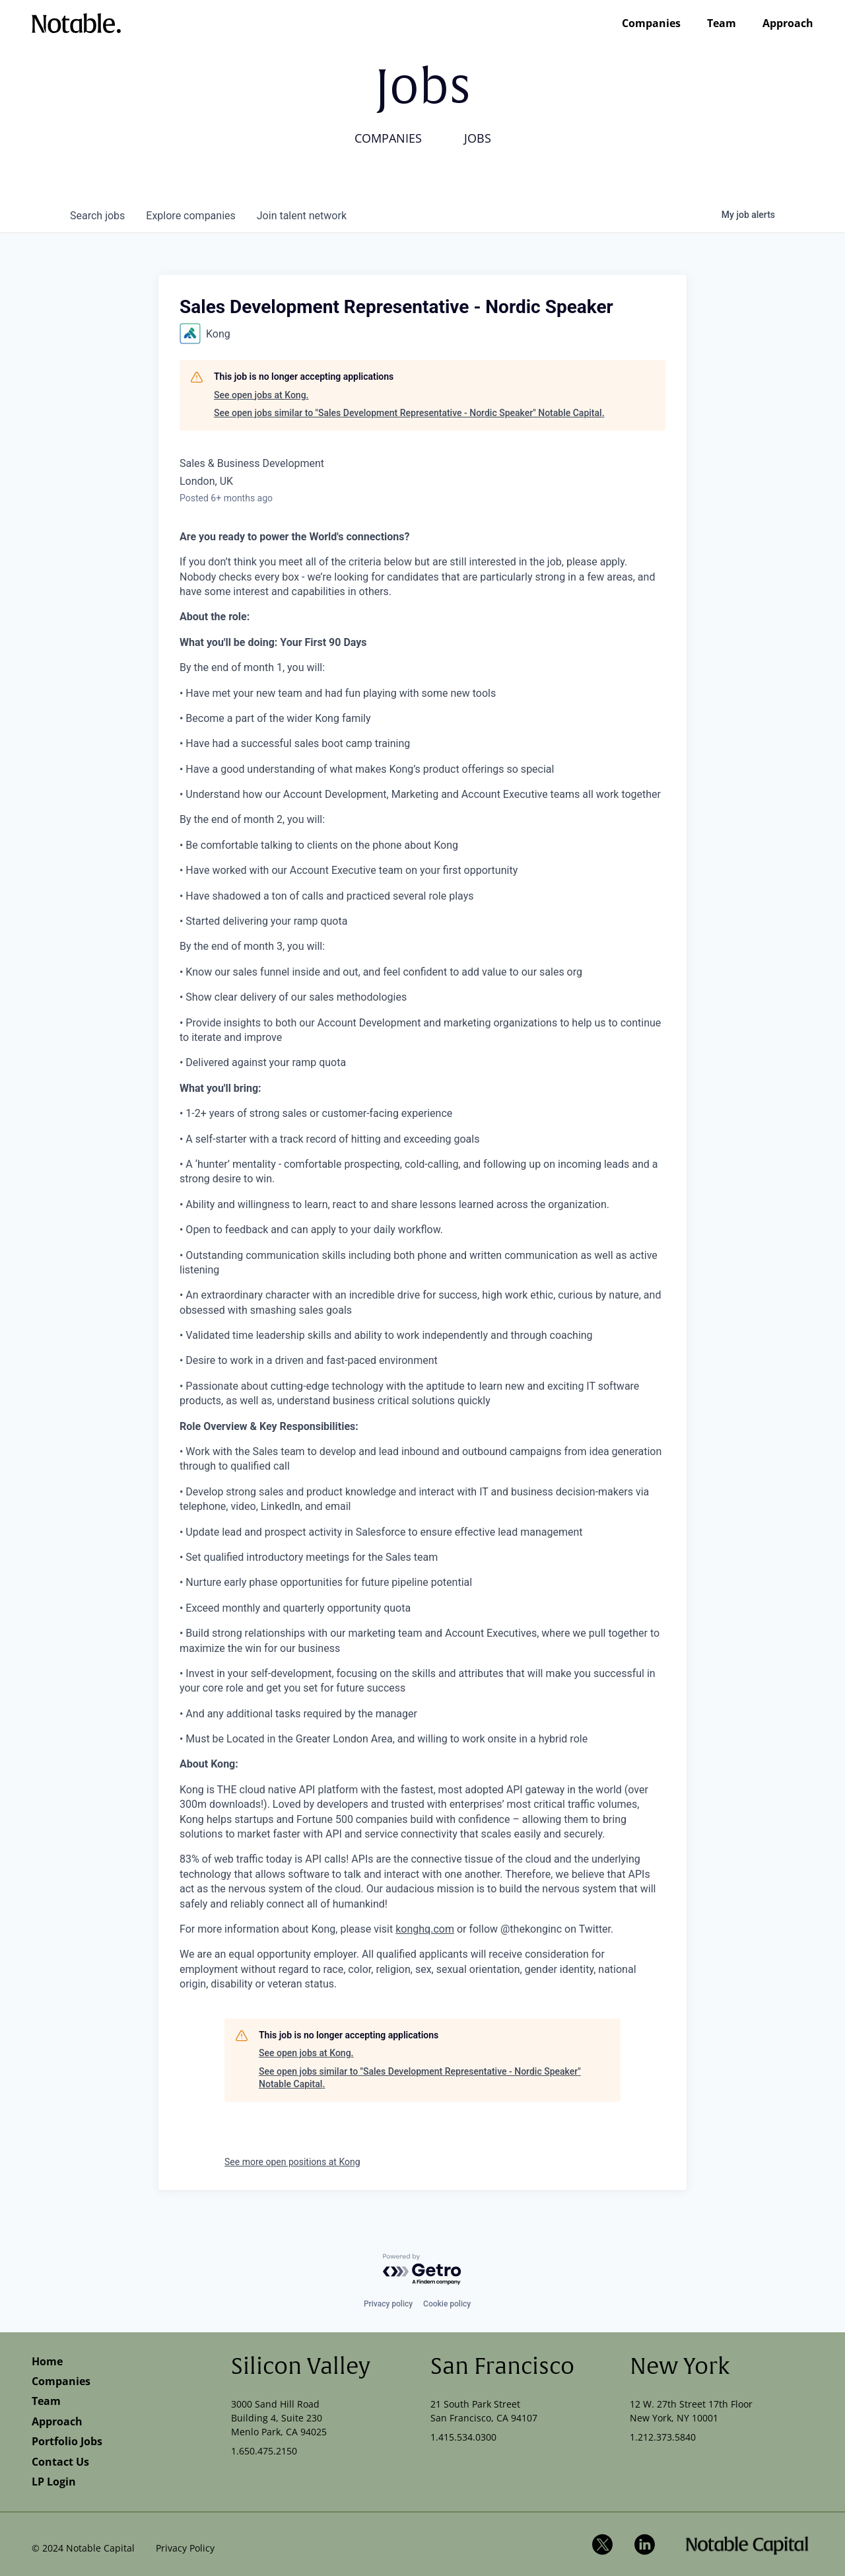  I want to click on konghq.com, so click(424, 1929).